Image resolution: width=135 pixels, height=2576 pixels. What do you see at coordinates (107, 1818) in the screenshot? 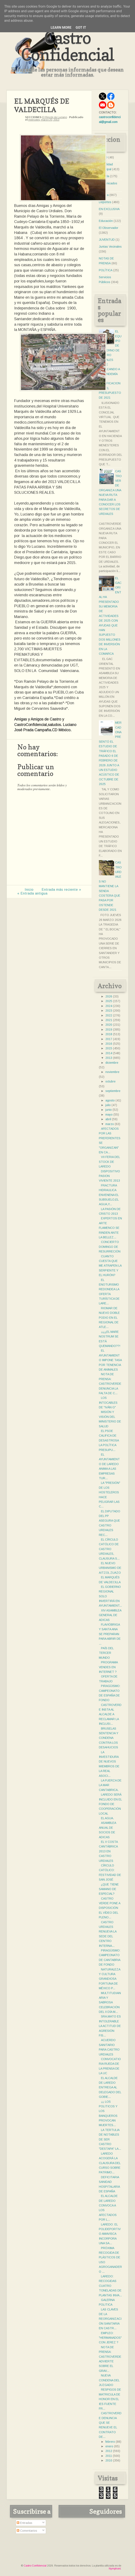
I see `EL AGUA.` at bounding box center [107, 1818].